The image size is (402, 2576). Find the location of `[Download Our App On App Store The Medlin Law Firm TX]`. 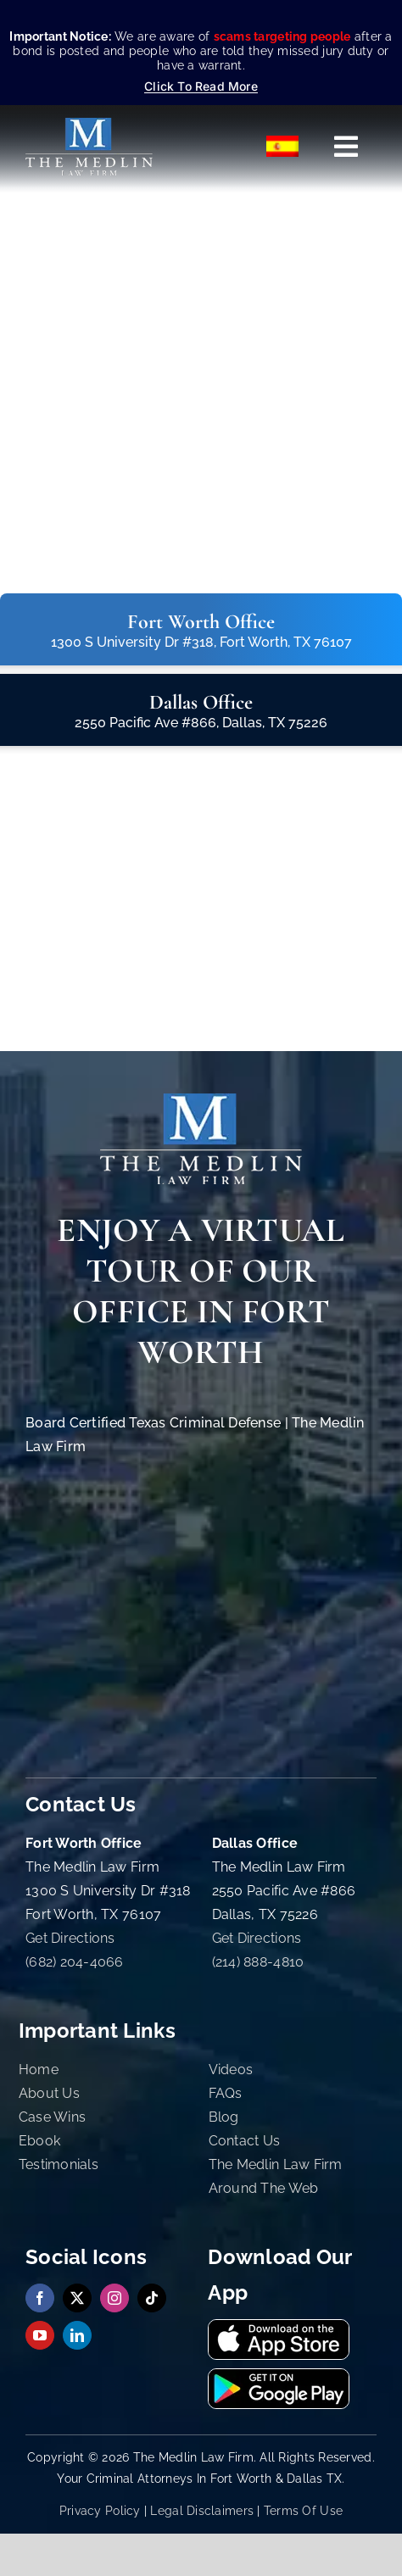

[Download Our App On App Store The Medlin Law Firm TX] is located at coordinates (279, 2327).